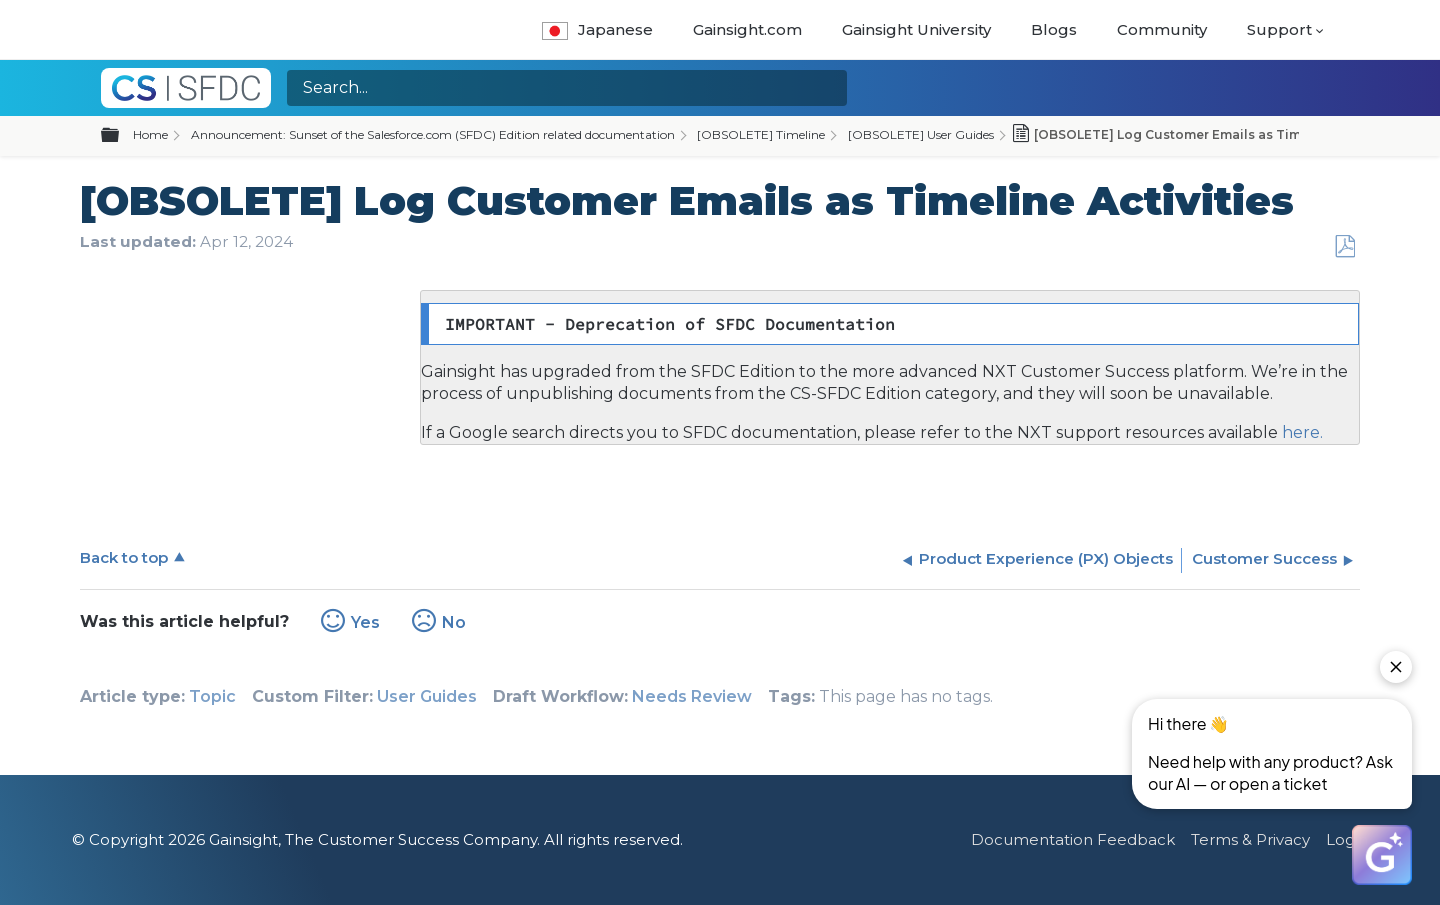  Describe the element at coordinates (1054, 29) in the screenshot. I see `Blogs` at that location.